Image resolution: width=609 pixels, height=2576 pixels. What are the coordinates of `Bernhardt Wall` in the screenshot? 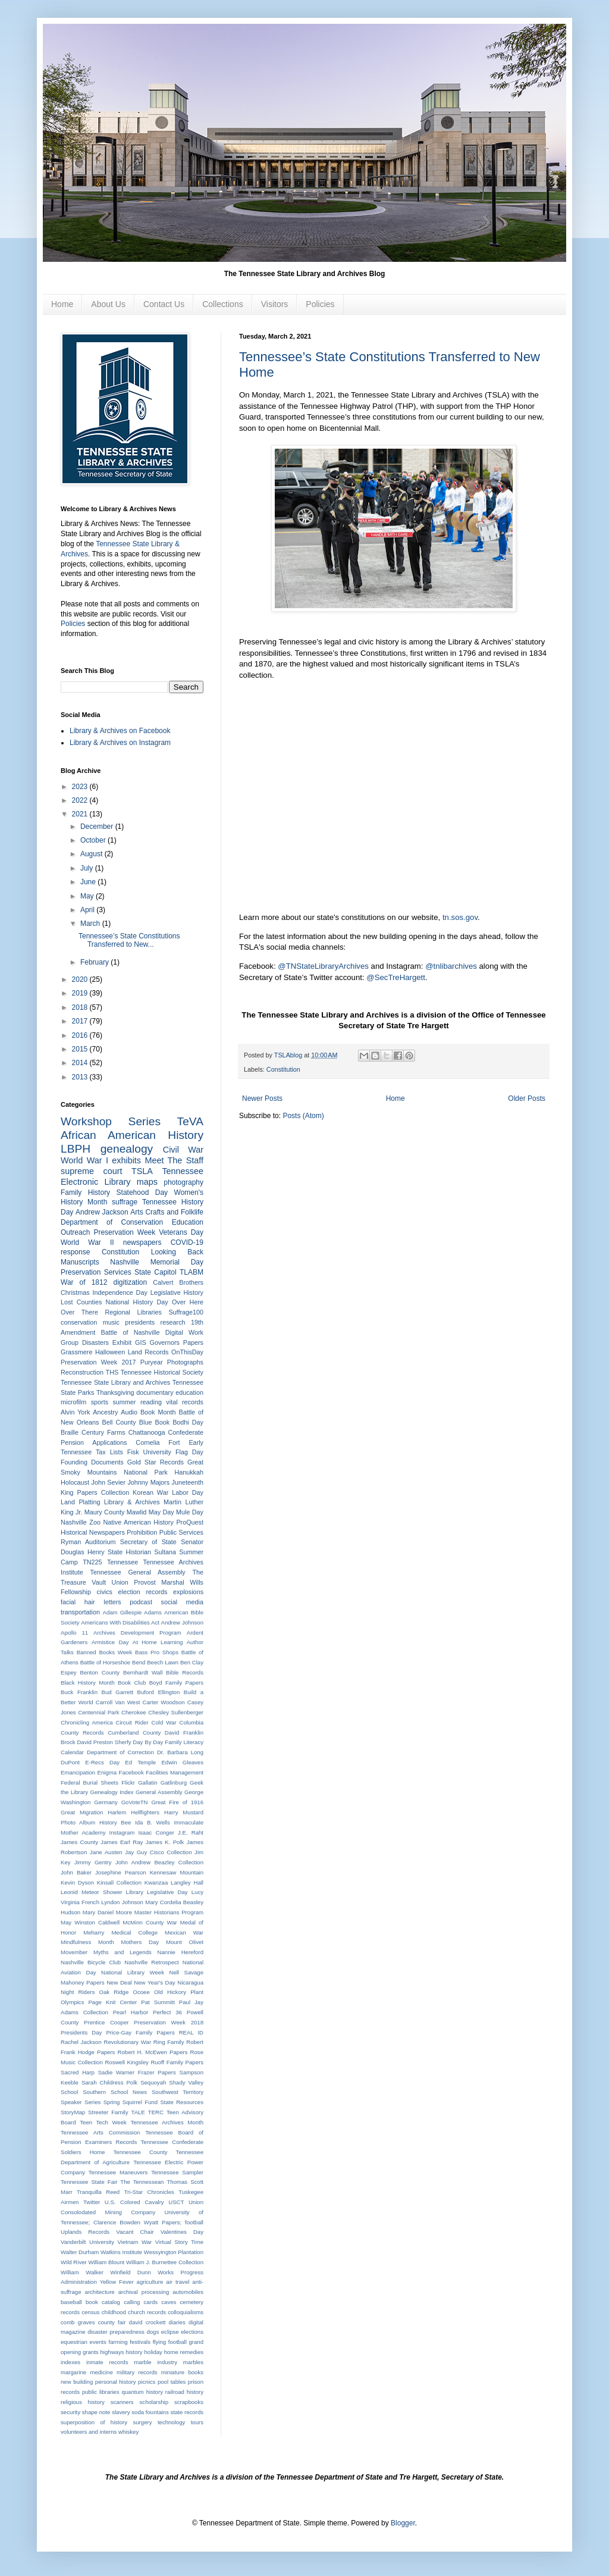 It's located at (142, 1672).